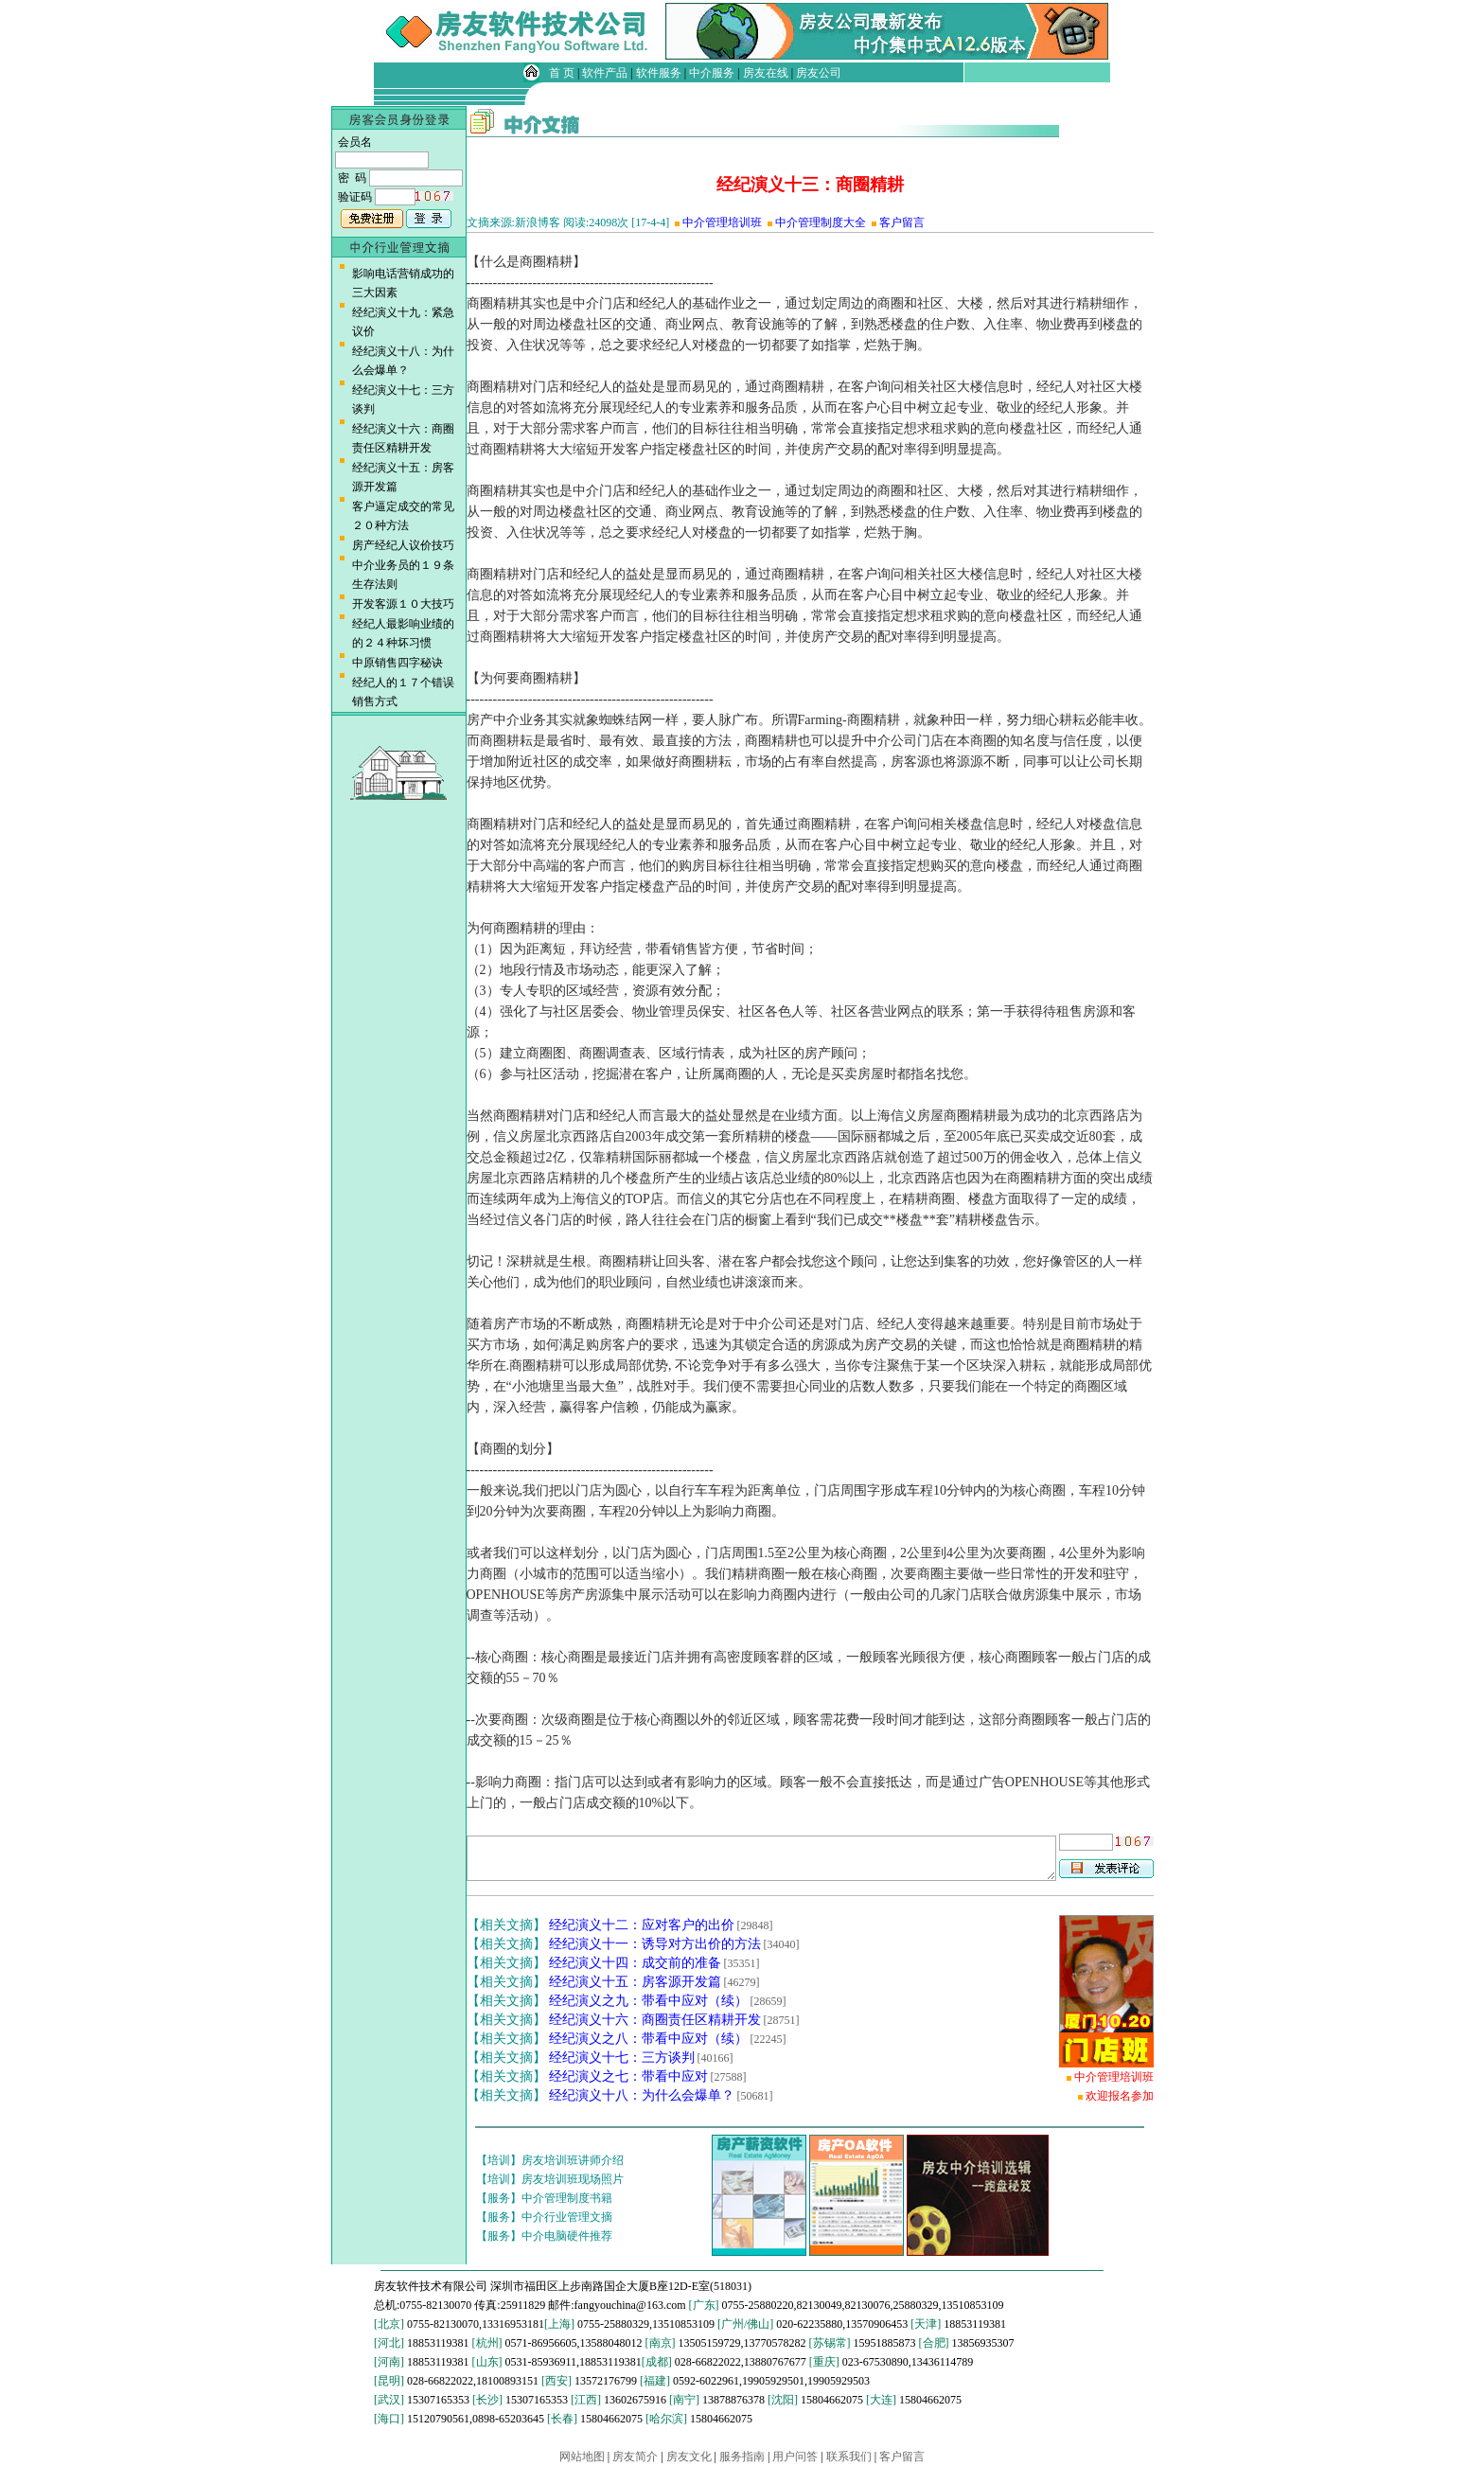 The height and width of the screenshot is (2466, 1484). Describe the element at coordinates (711, 73) in the screenshot. I see `中介服务` at that location.